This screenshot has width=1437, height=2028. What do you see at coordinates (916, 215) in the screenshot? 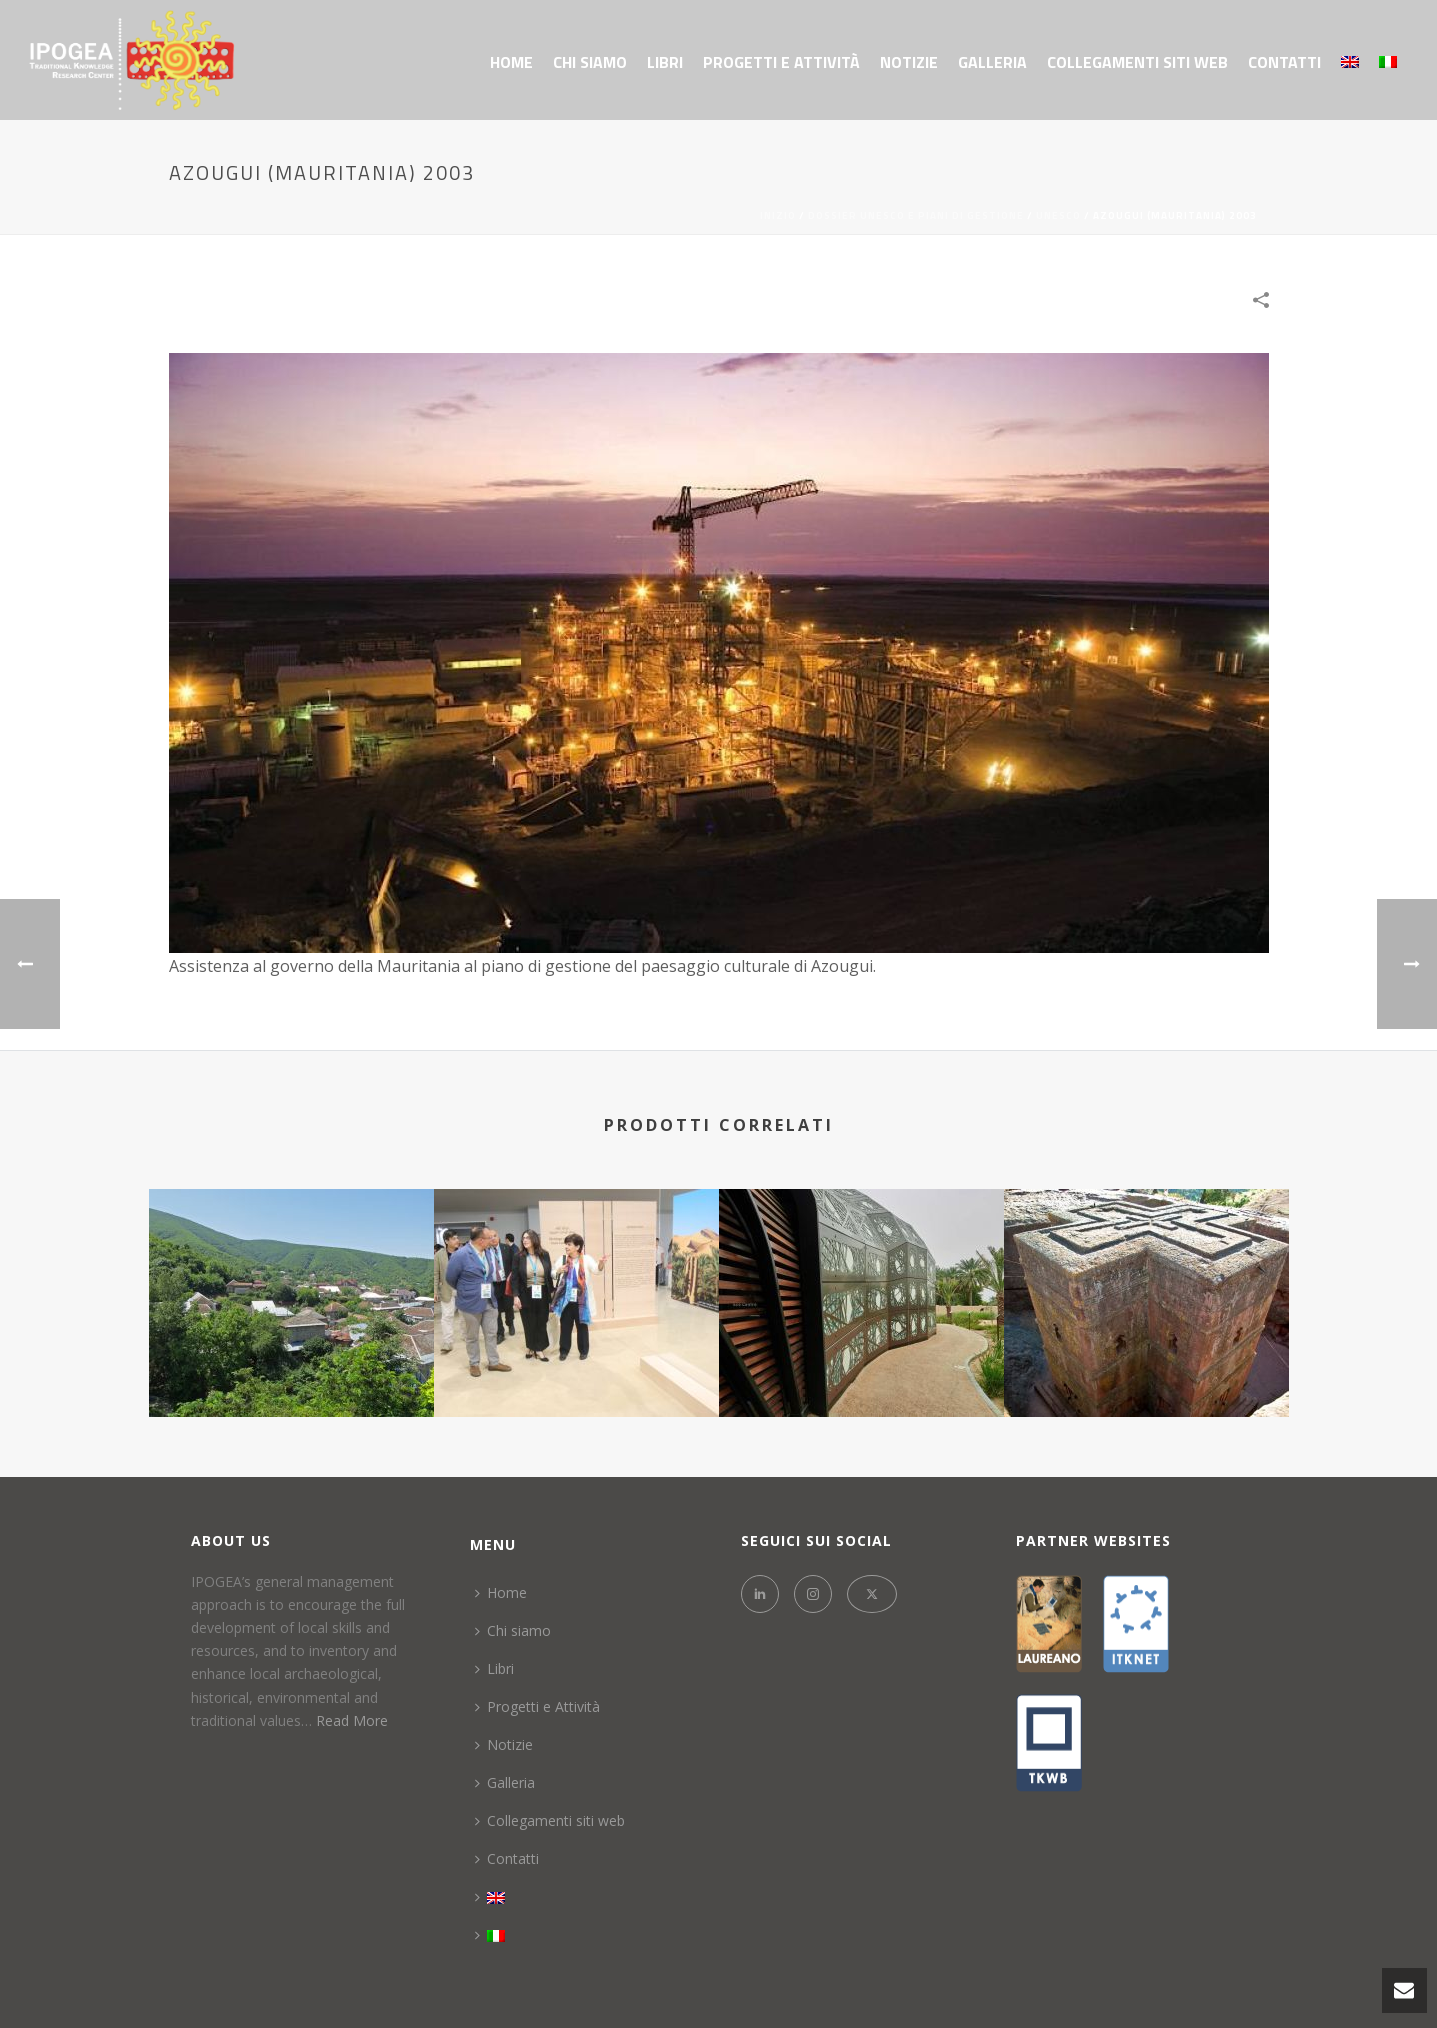
I see `DOSSIER UNESCO E PIANI DI GESTIONE` at bounding box center [916, 215].